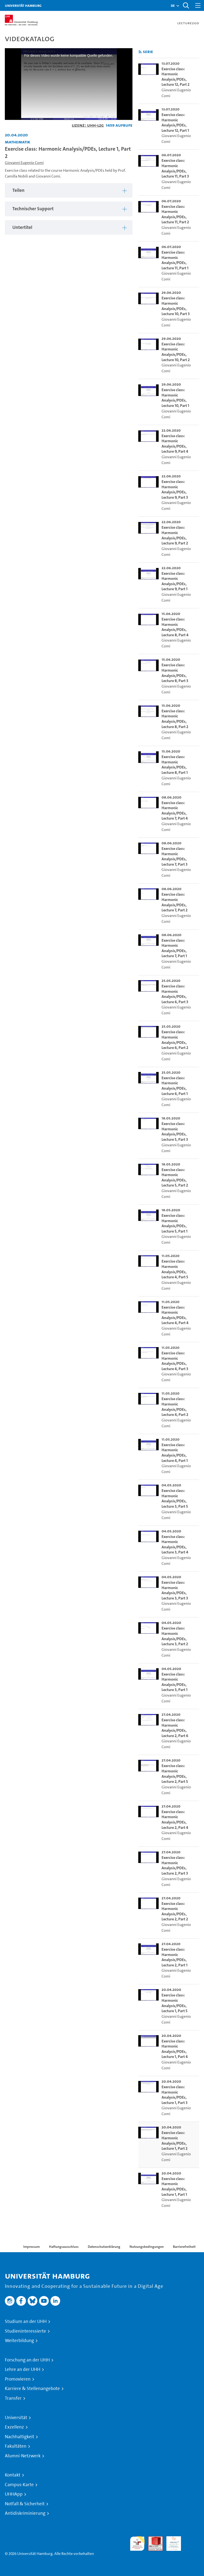 Image resolution: width=204 pixels, height=2576 pixels. Describe the element at coordinates (192, 2539) in the screenshot. I see `Systemakkreditierung` at that location.